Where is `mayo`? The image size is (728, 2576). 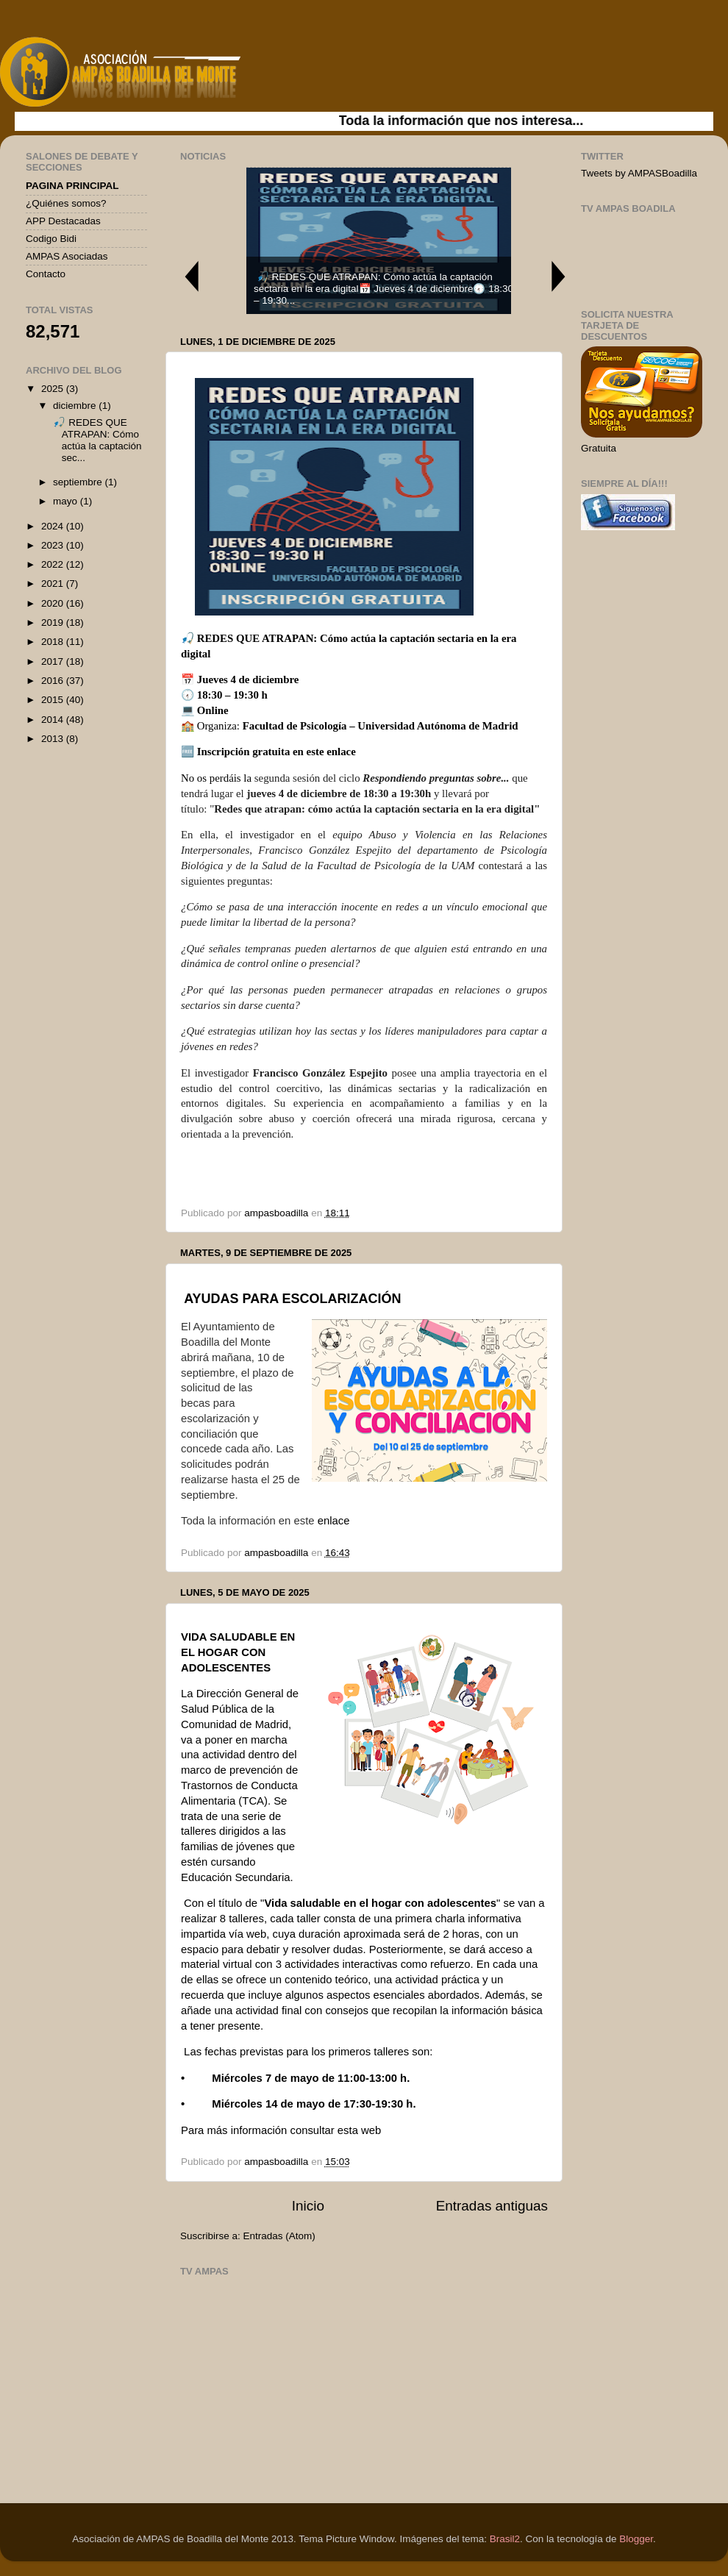 mayo is located at coordinates (66, 501).